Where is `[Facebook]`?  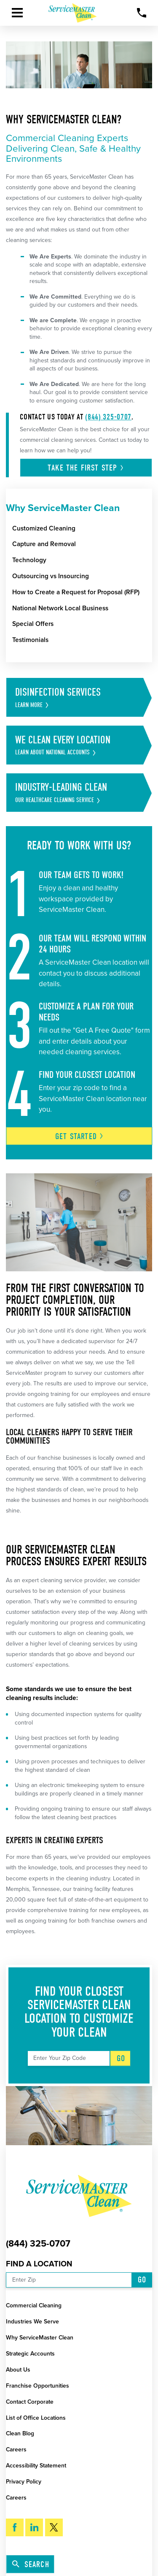 [Facebook] is located at coordinates (15, 2527).